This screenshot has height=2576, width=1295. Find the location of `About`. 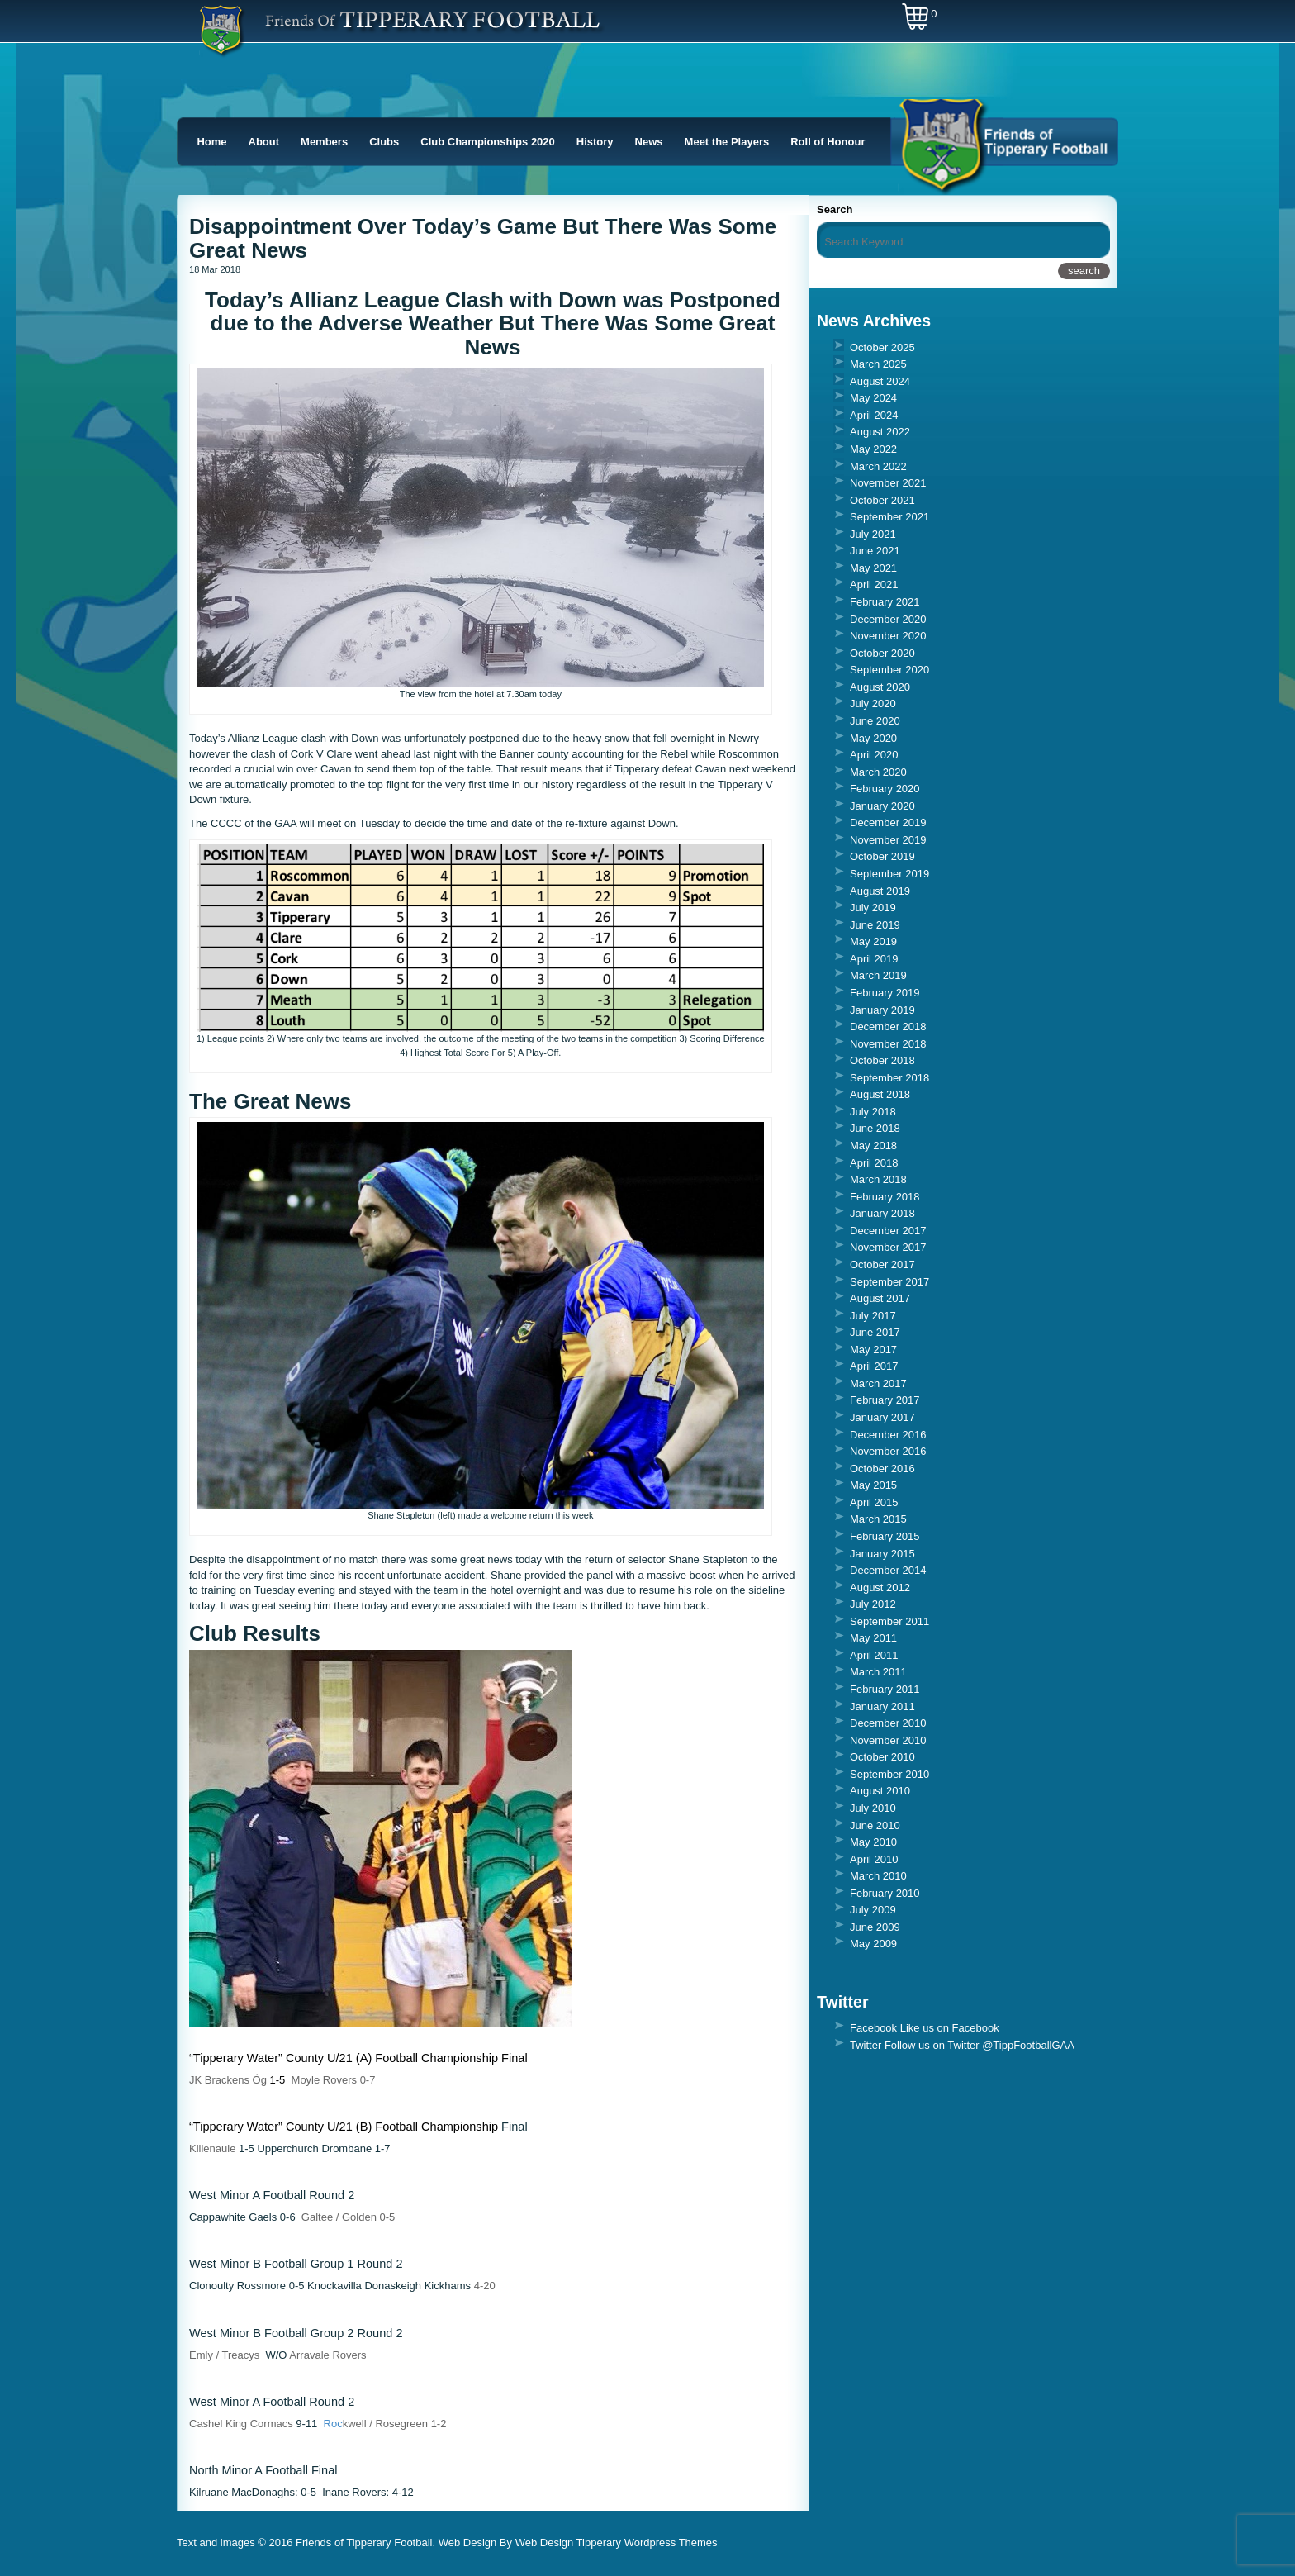

About is located at coordinates (264, 141).